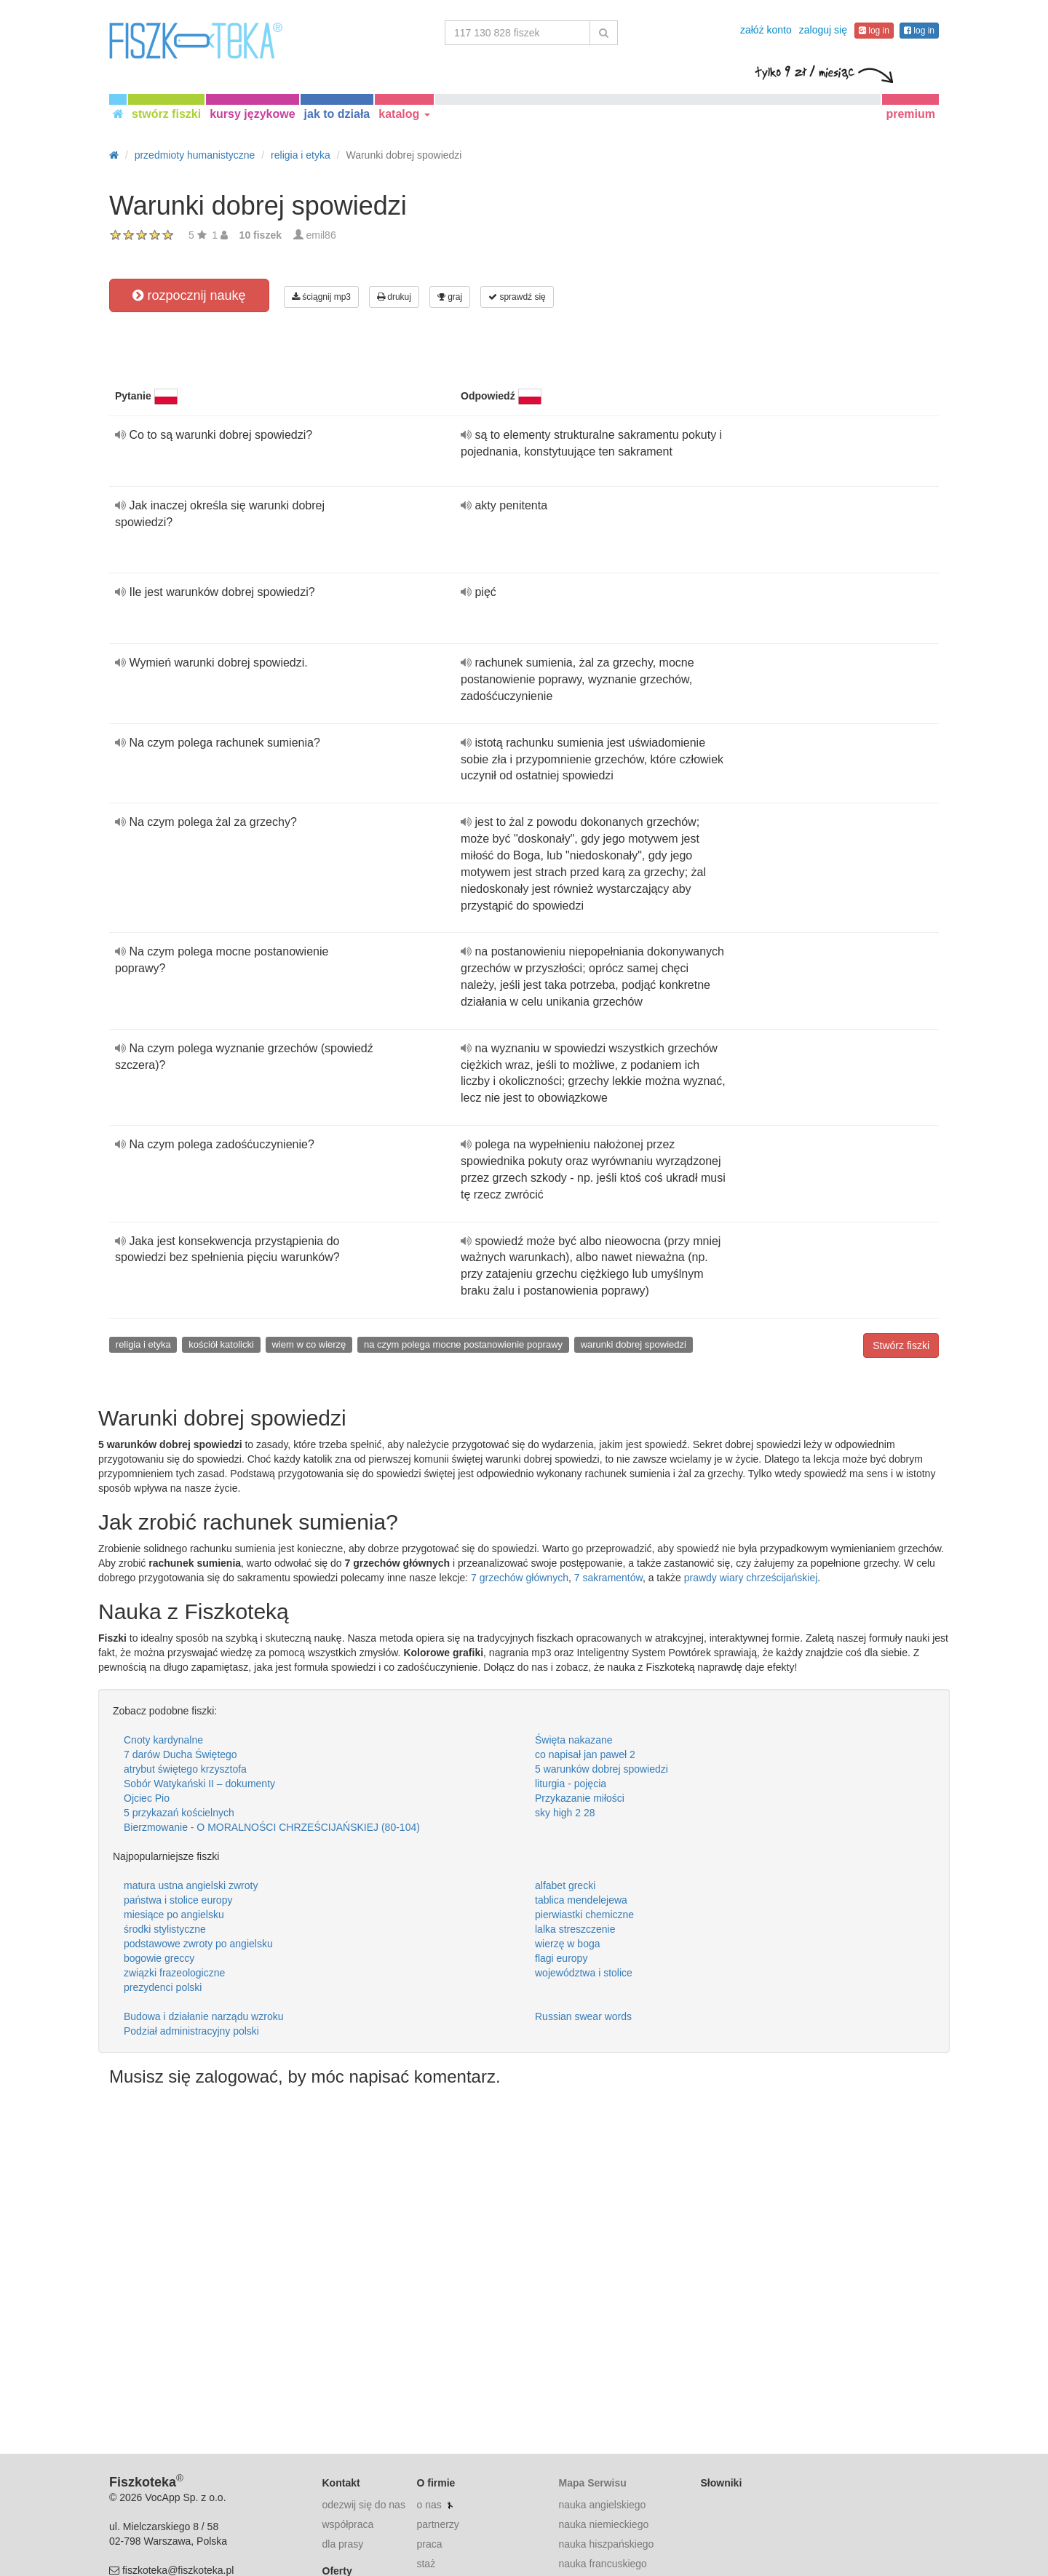  What do you see at coordinates (606, 2544) in the screenshot?
I see `nauka hiszpańskiego` at bounding box center [606, 2544].